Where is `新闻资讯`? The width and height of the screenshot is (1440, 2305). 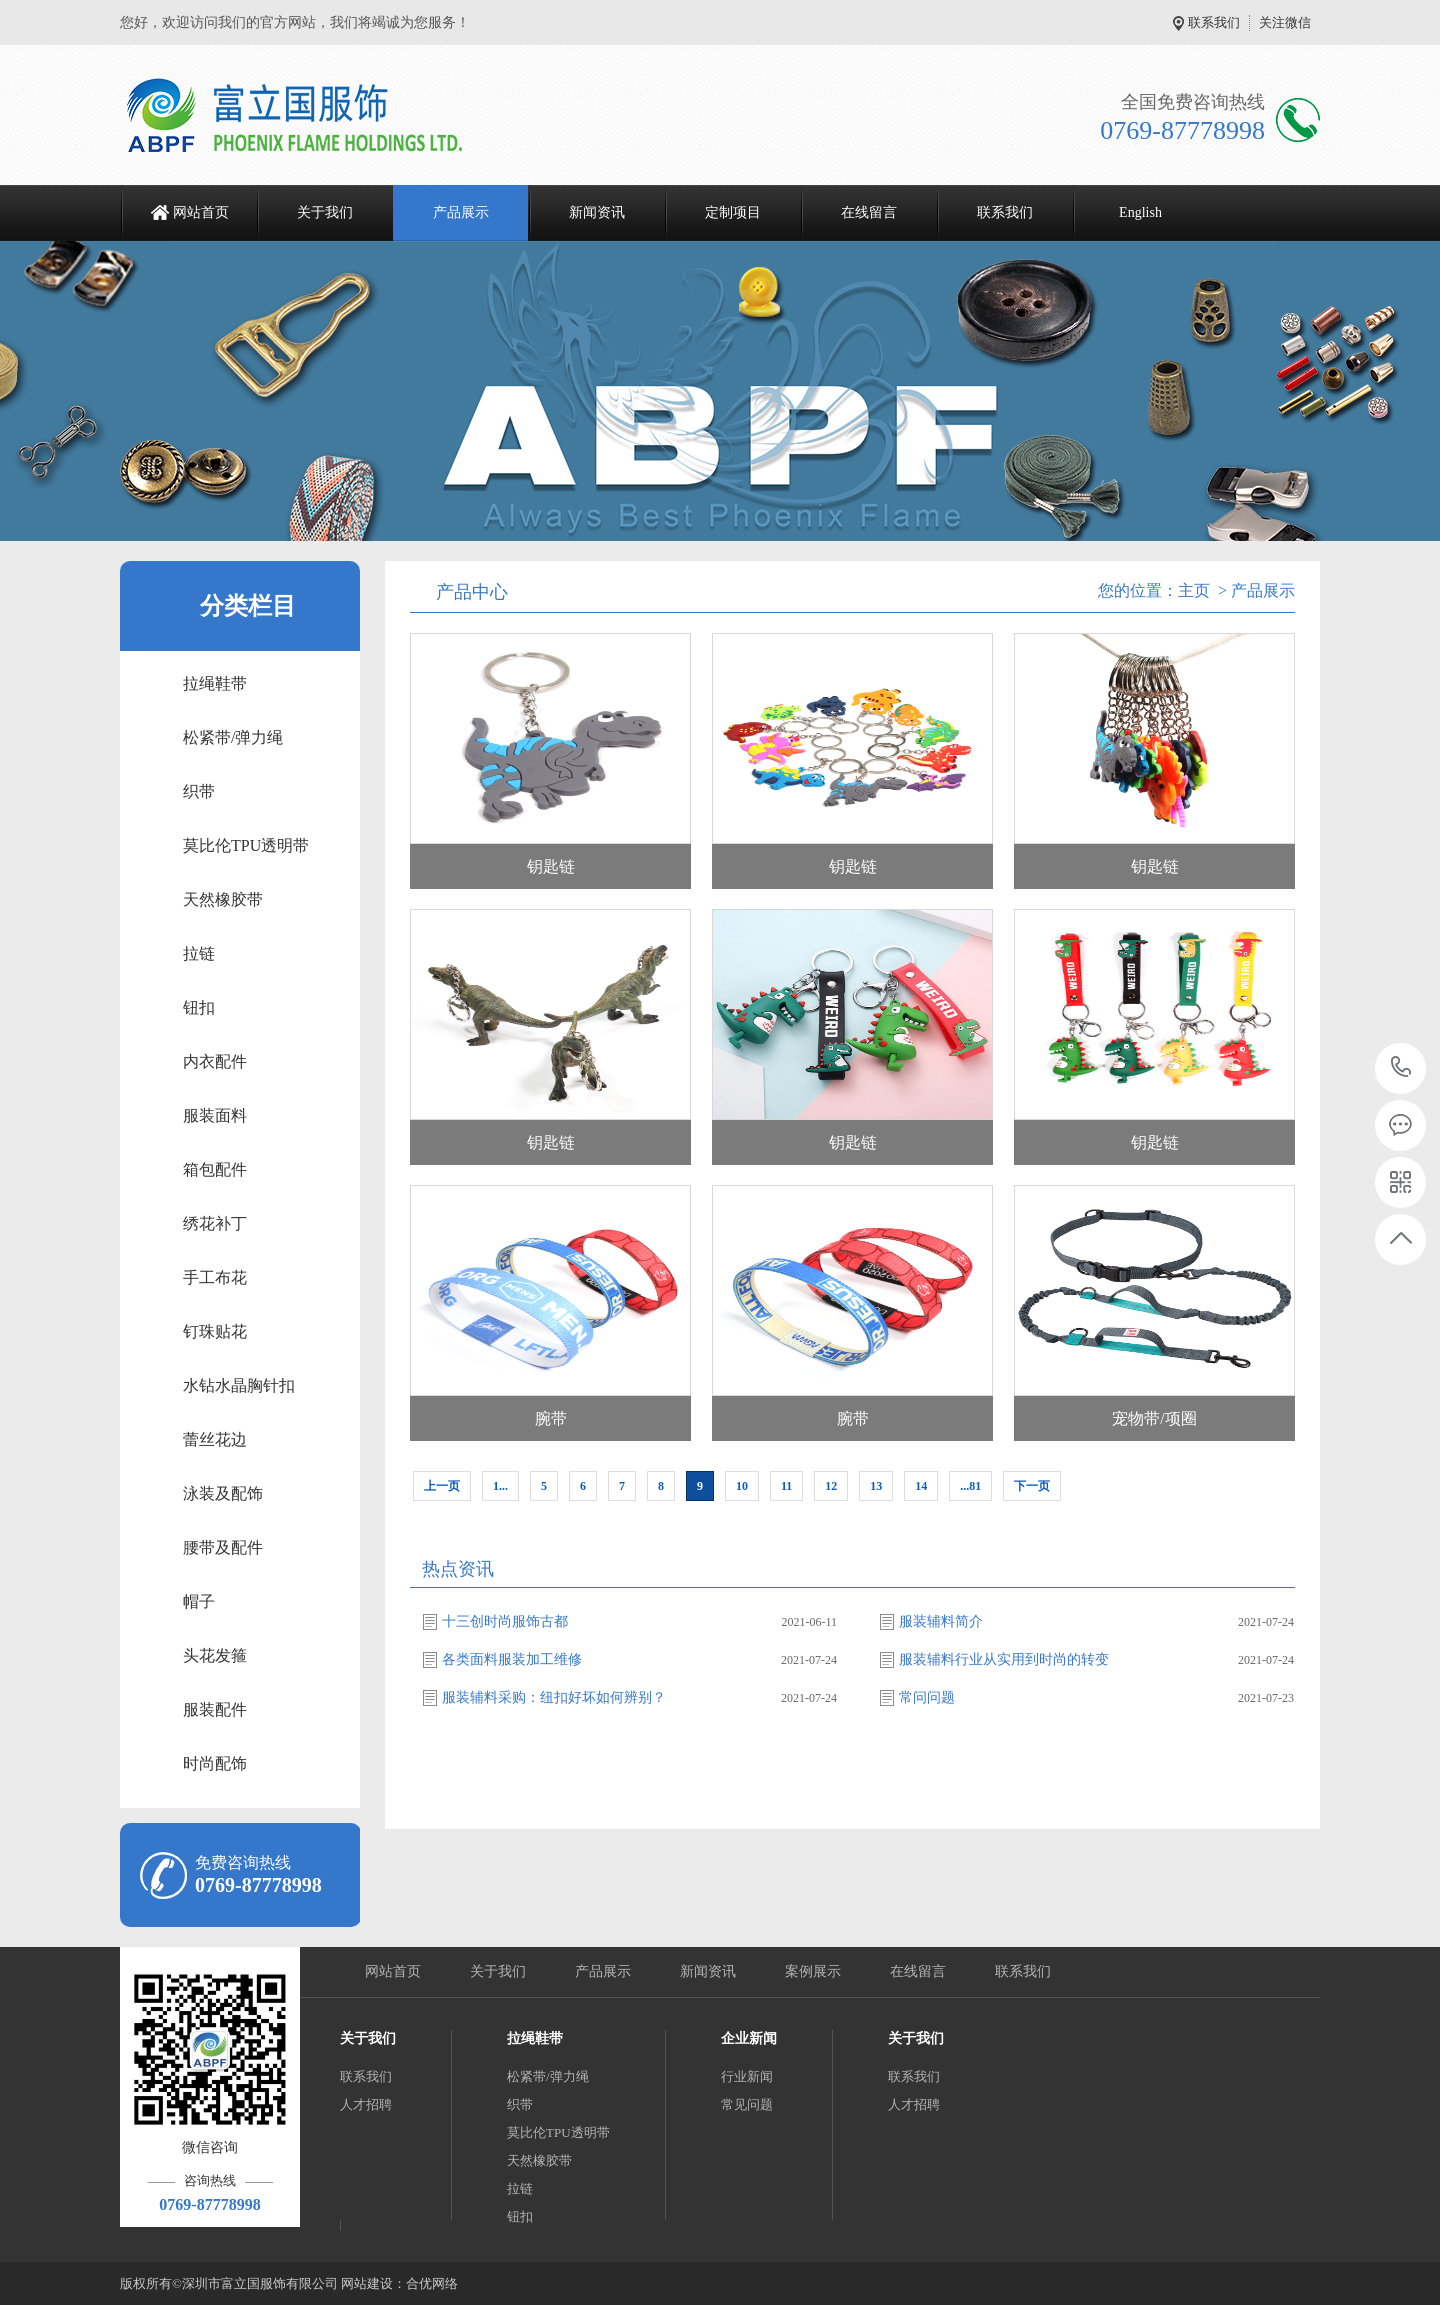 新闻资讯 is located at coordinates (597, 212).